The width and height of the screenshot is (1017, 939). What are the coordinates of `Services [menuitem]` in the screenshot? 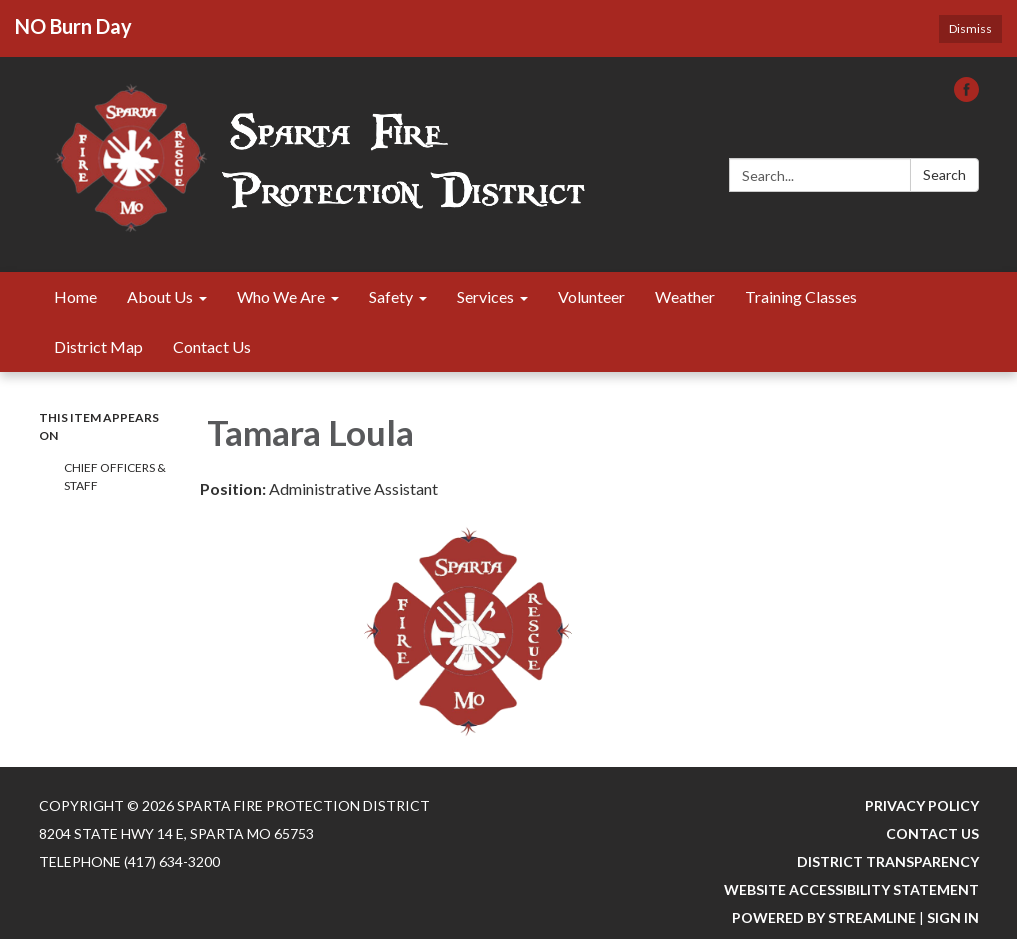 It's located at (485, 296).